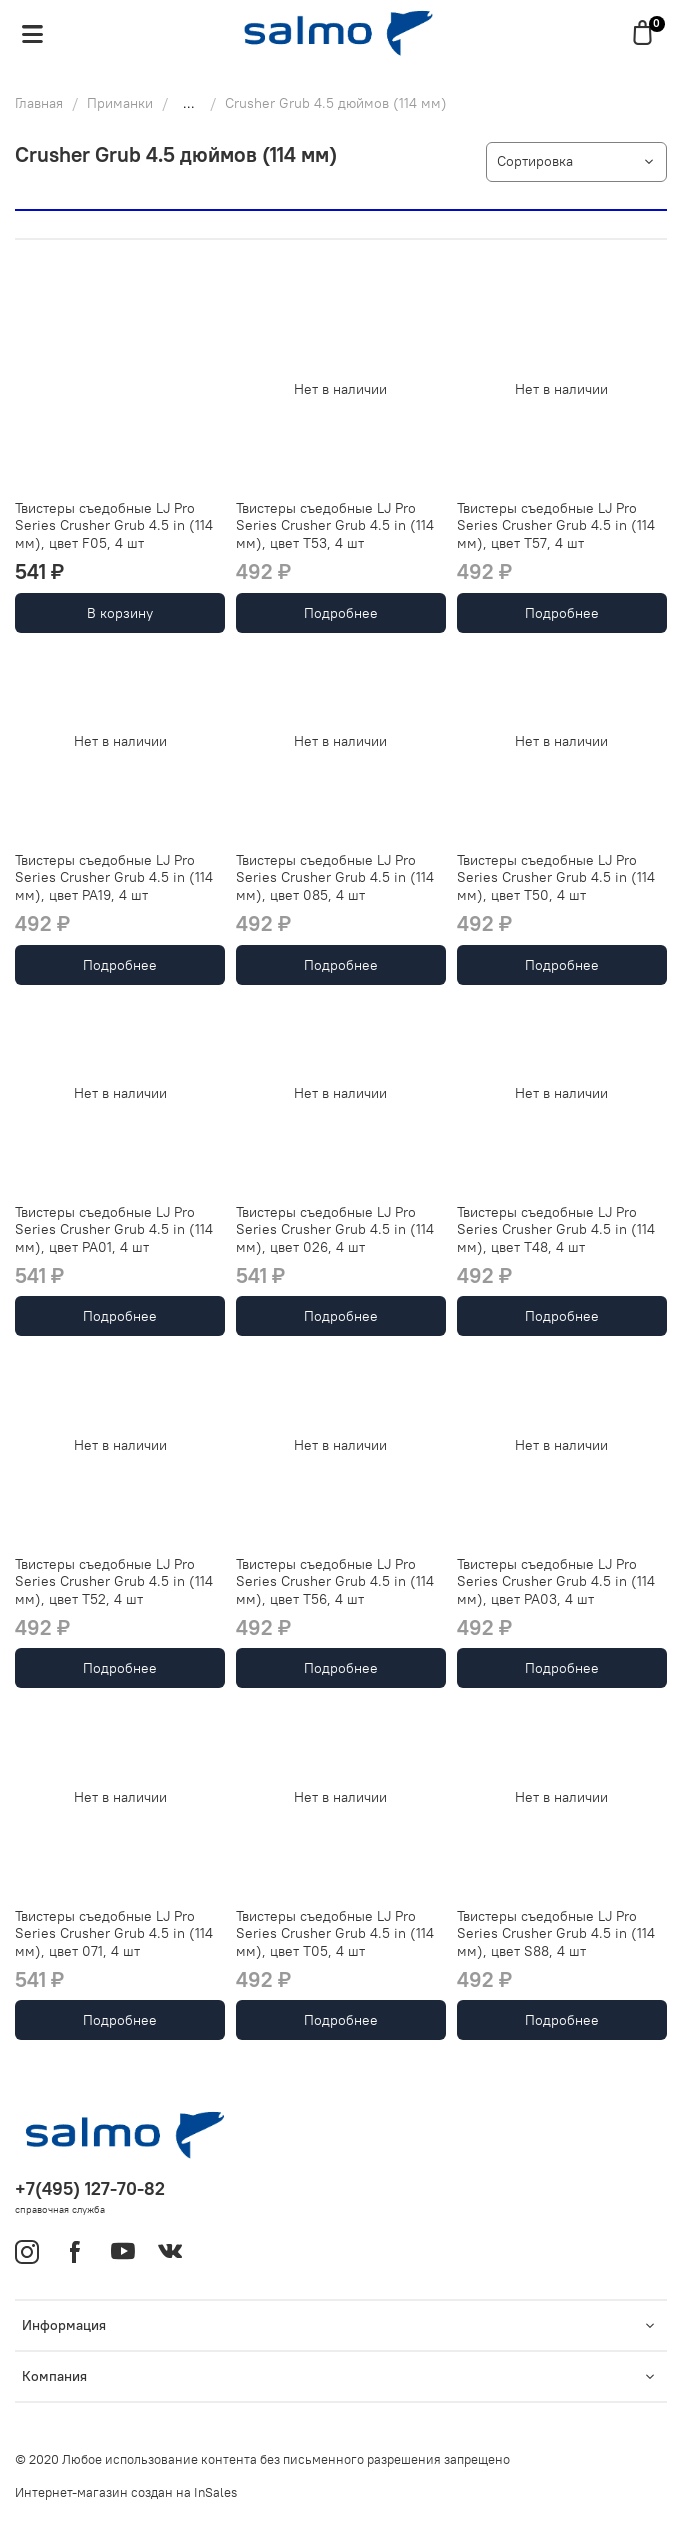 The image size is (682, 2530). I want to click on Твистеры съедобные LJ Pro Series Crusher Grub 4.5 in (114 мм), цвет 085, 4 шт, so click(335, 877).